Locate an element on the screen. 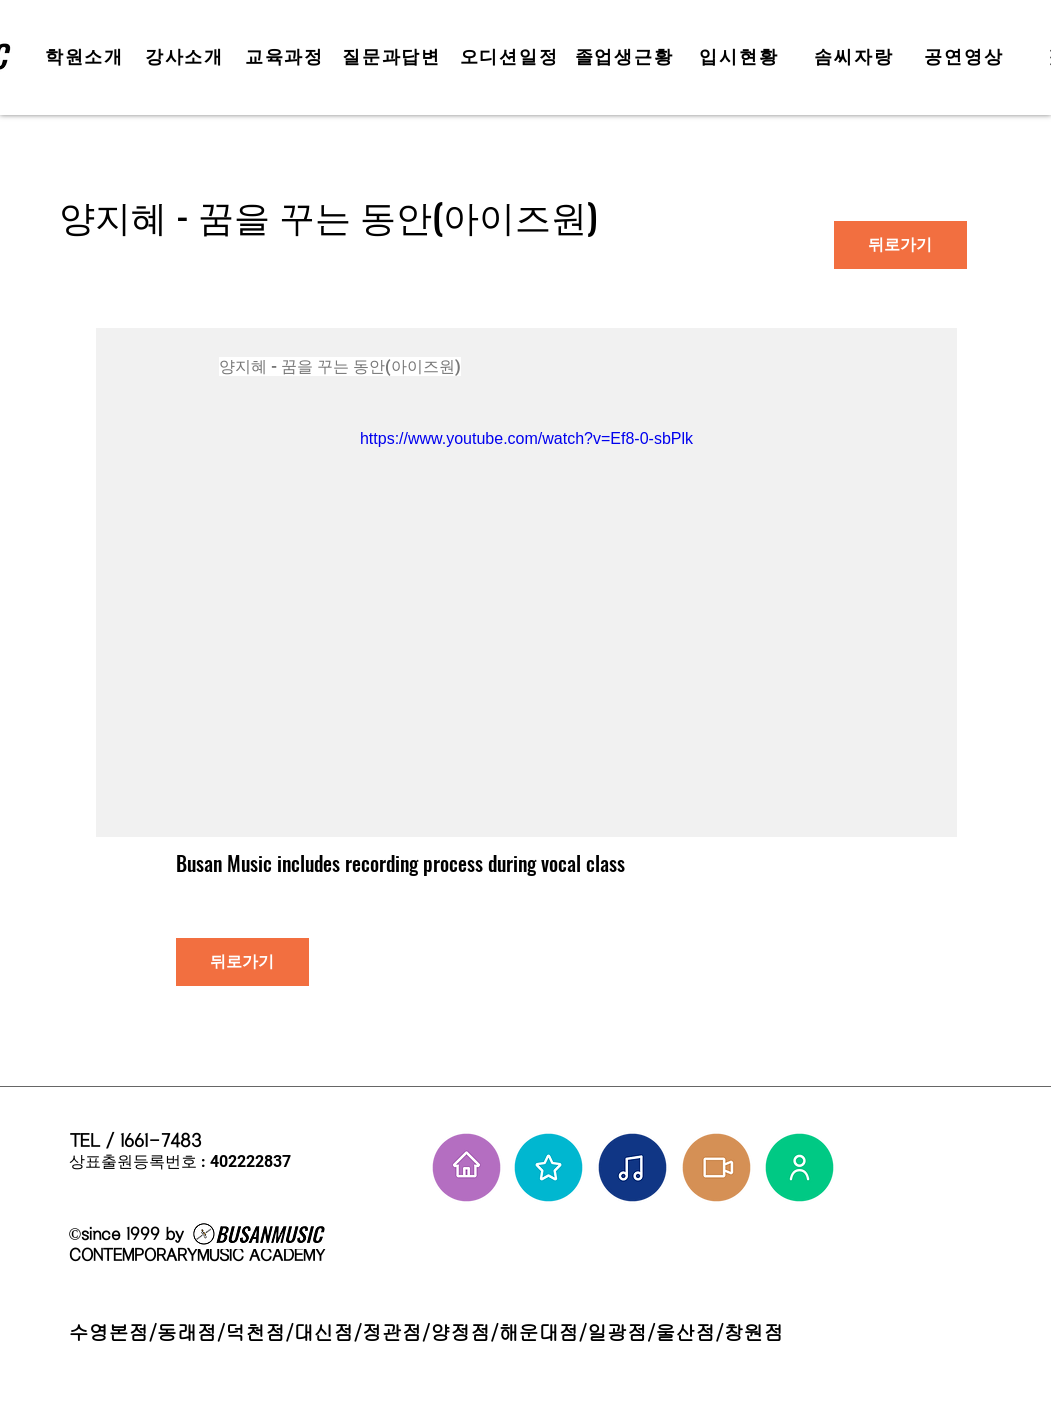  [부뮤 스타들] is located at coordinates (548, 1167).